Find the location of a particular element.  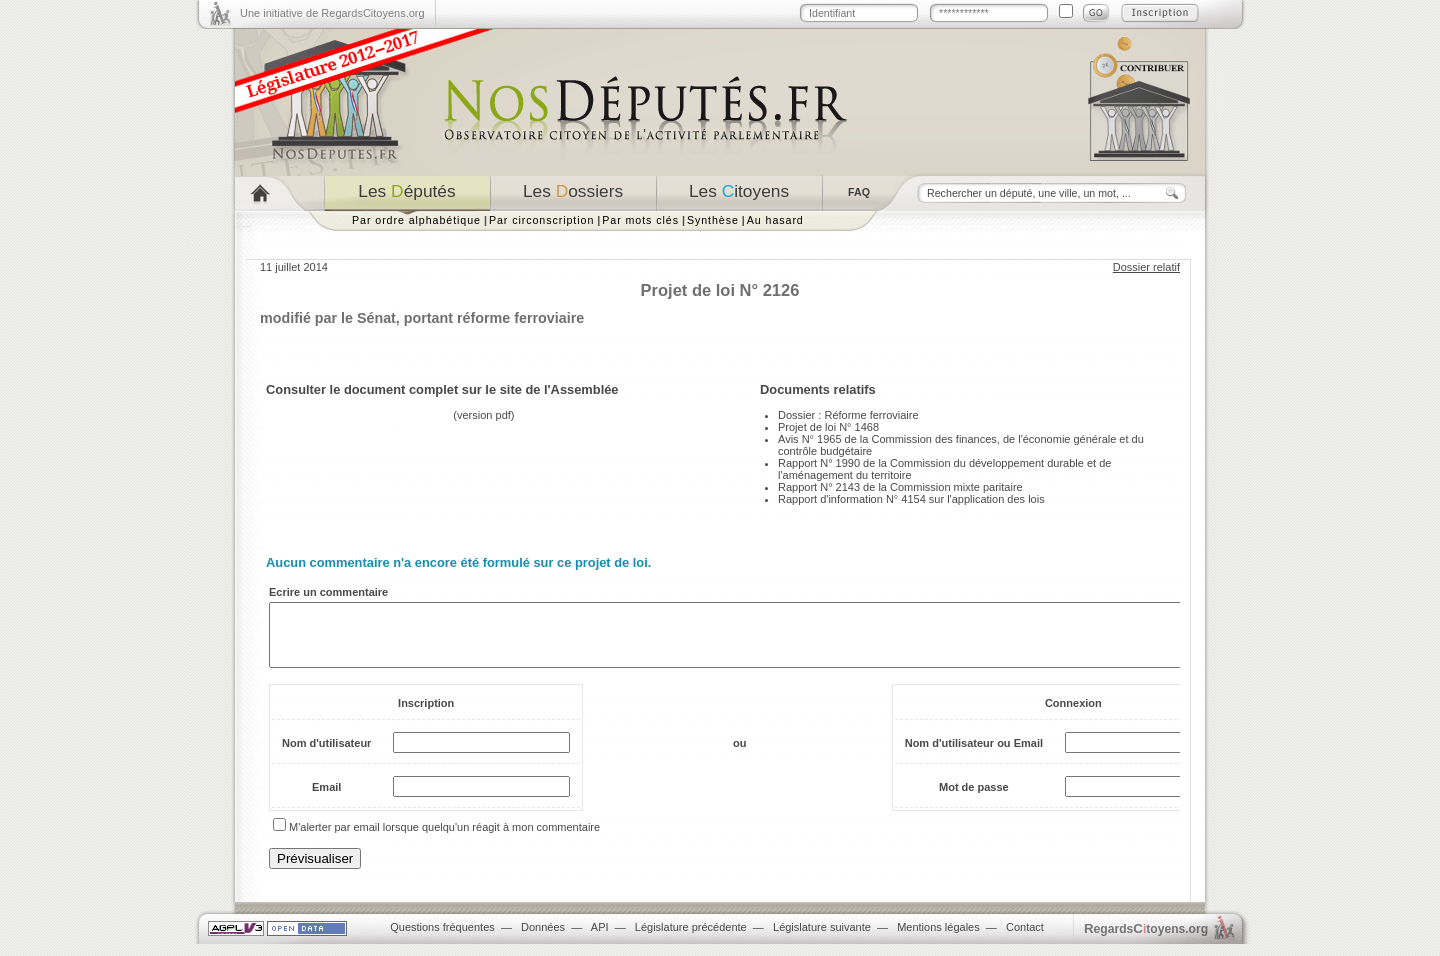

Ecrire un commentaire is located at coordinates (328, 592).